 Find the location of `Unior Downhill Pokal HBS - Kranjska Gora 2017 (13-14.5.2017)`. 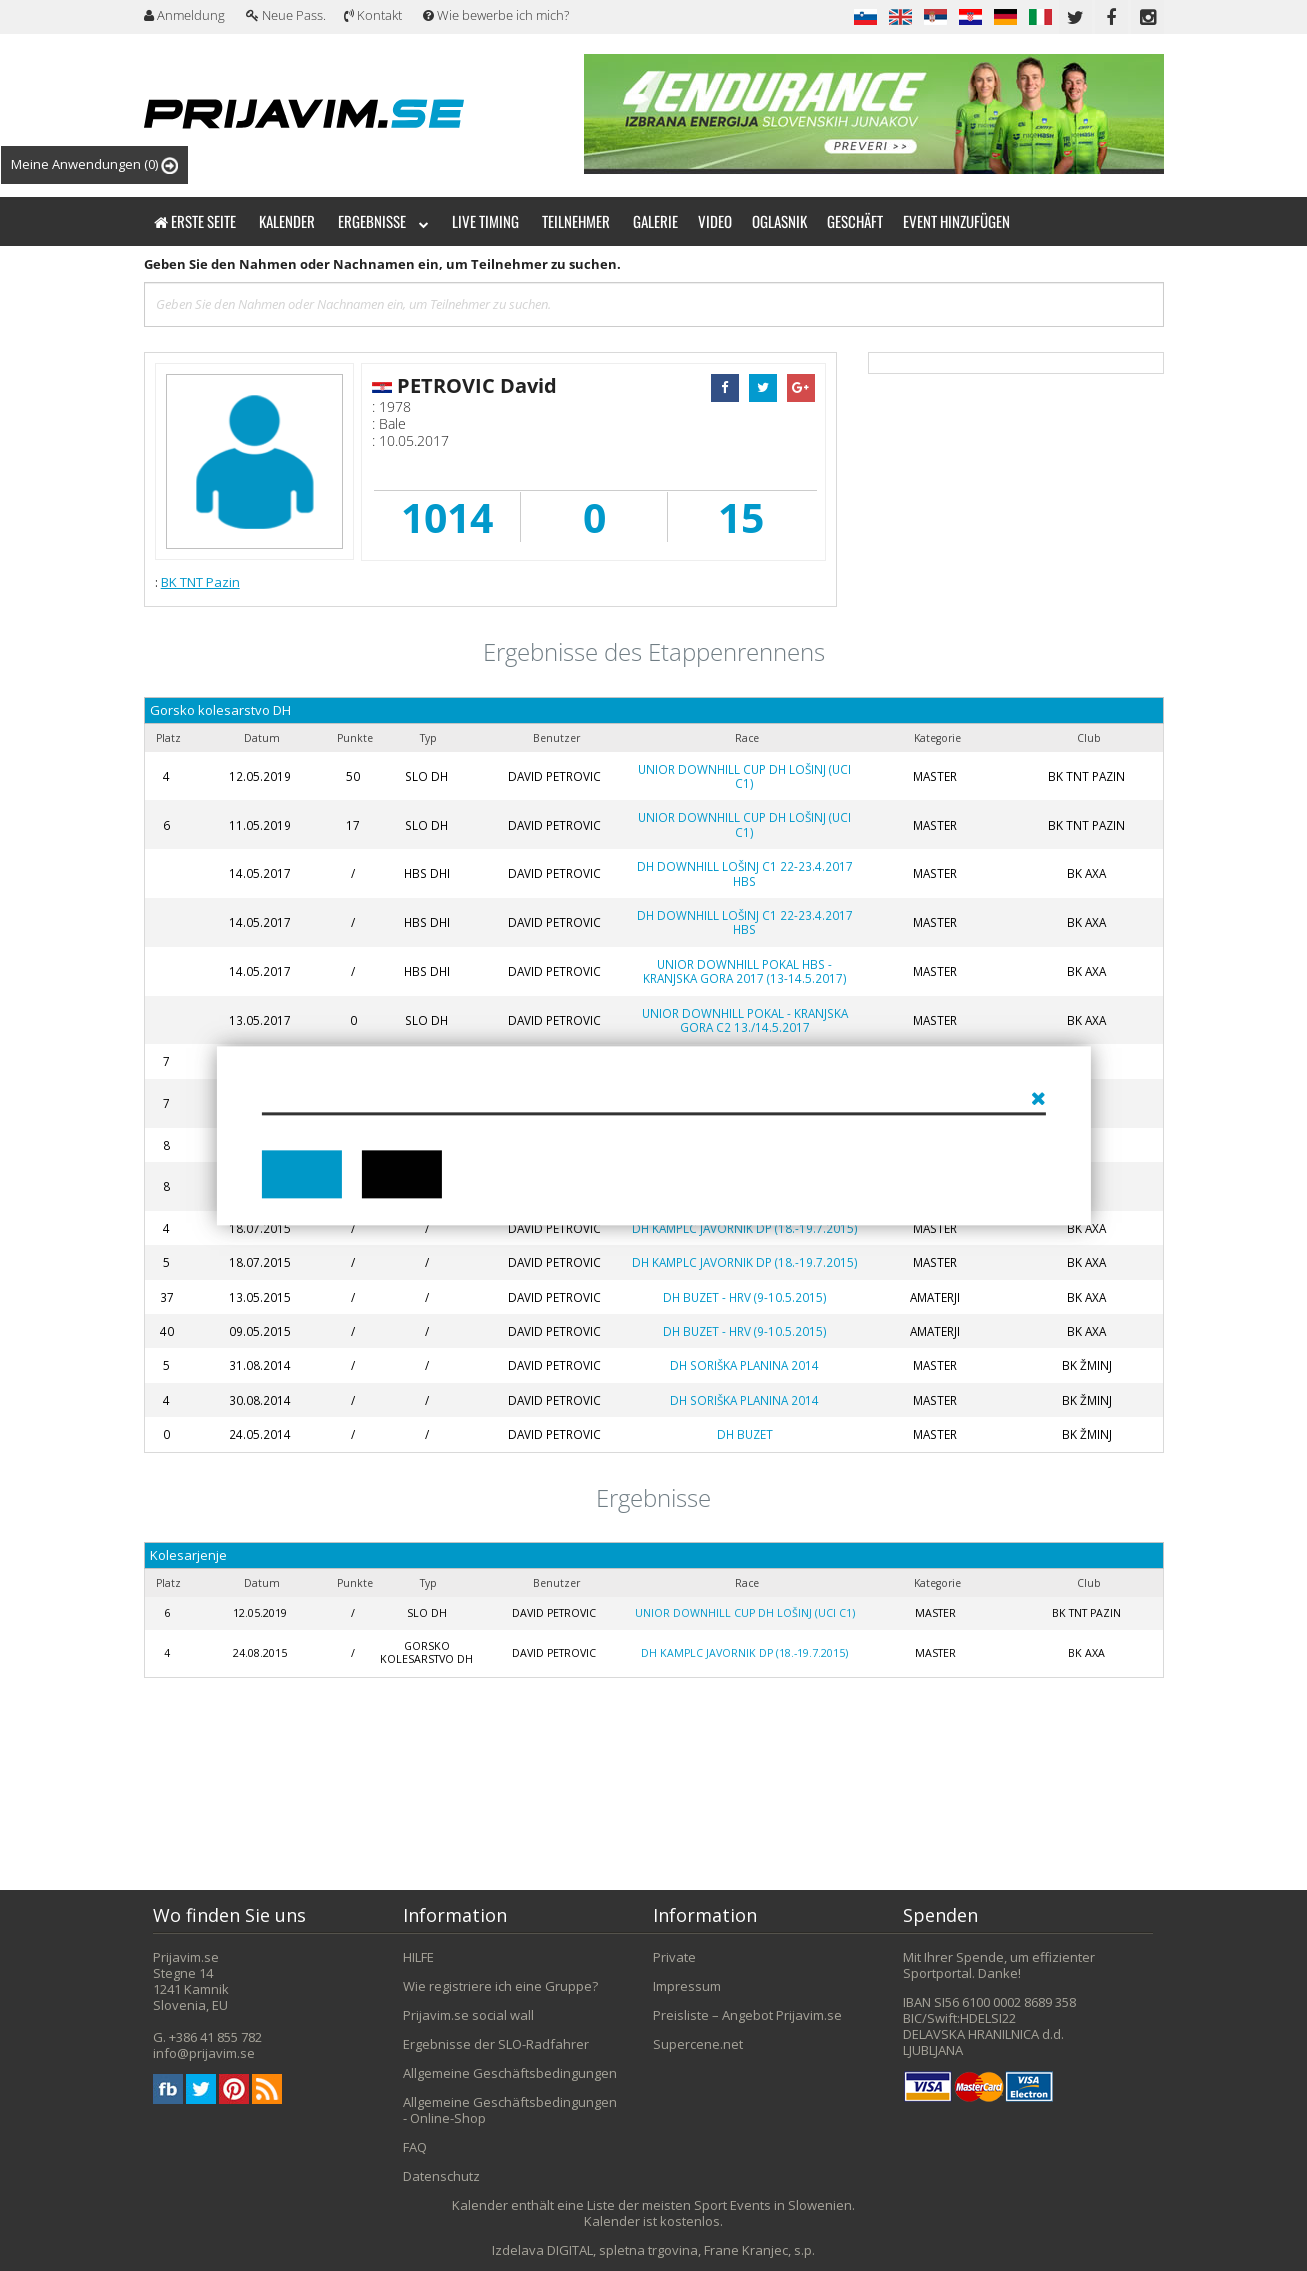

Unior Downhill Pokal HBS - Kranjska Gora 2017 (13-14.5.2017) is located at coordinates (745, 971).